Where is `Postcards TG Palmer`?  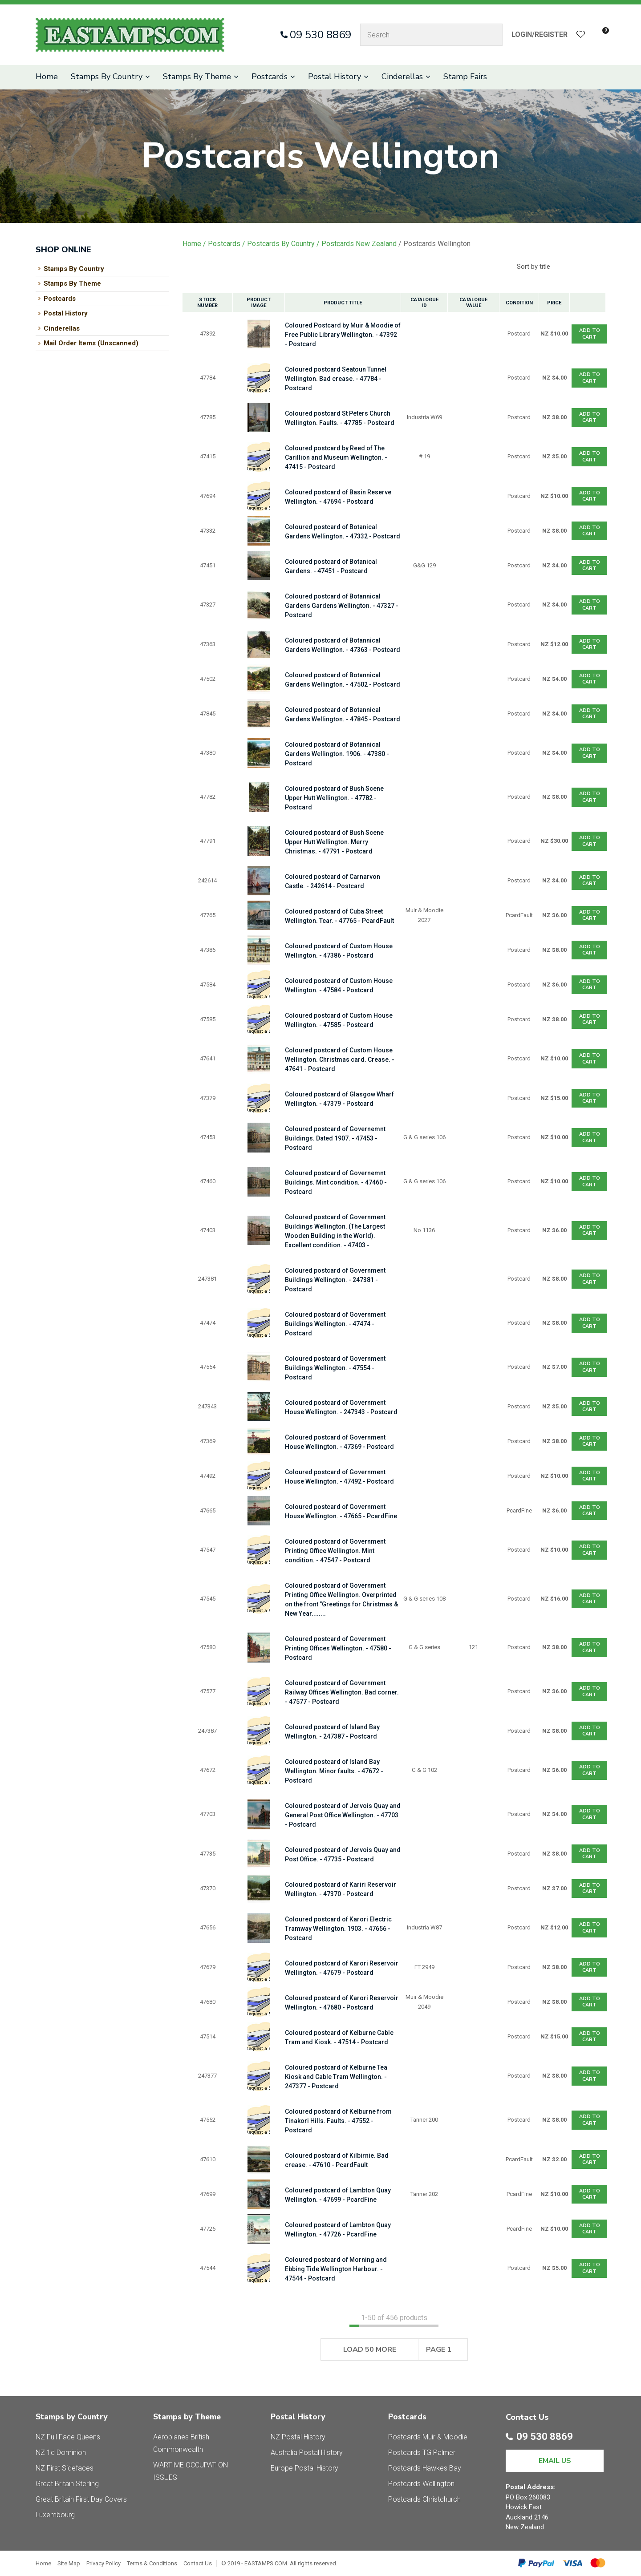 Postcards TG Palmer is located at coordinates (421, 2452).